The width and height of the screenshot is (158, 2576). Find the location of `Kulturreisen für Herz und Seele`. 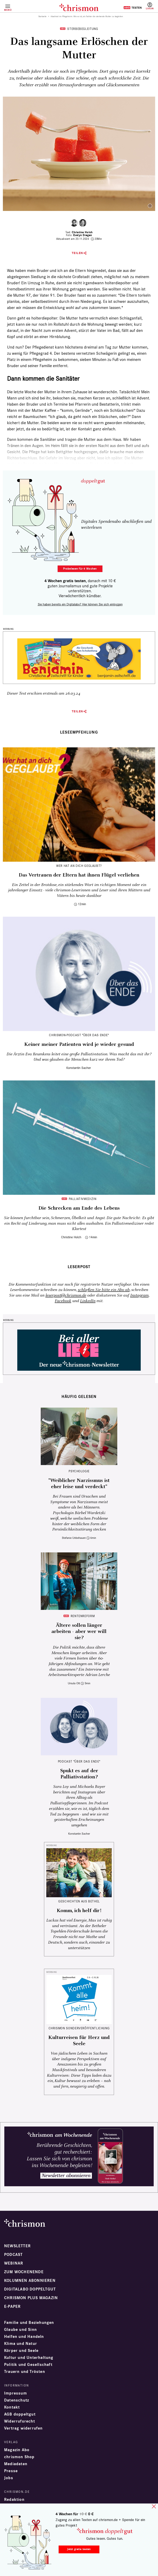

Kulturreisen für Herz und Seele is located at coordinates (79, 2040).